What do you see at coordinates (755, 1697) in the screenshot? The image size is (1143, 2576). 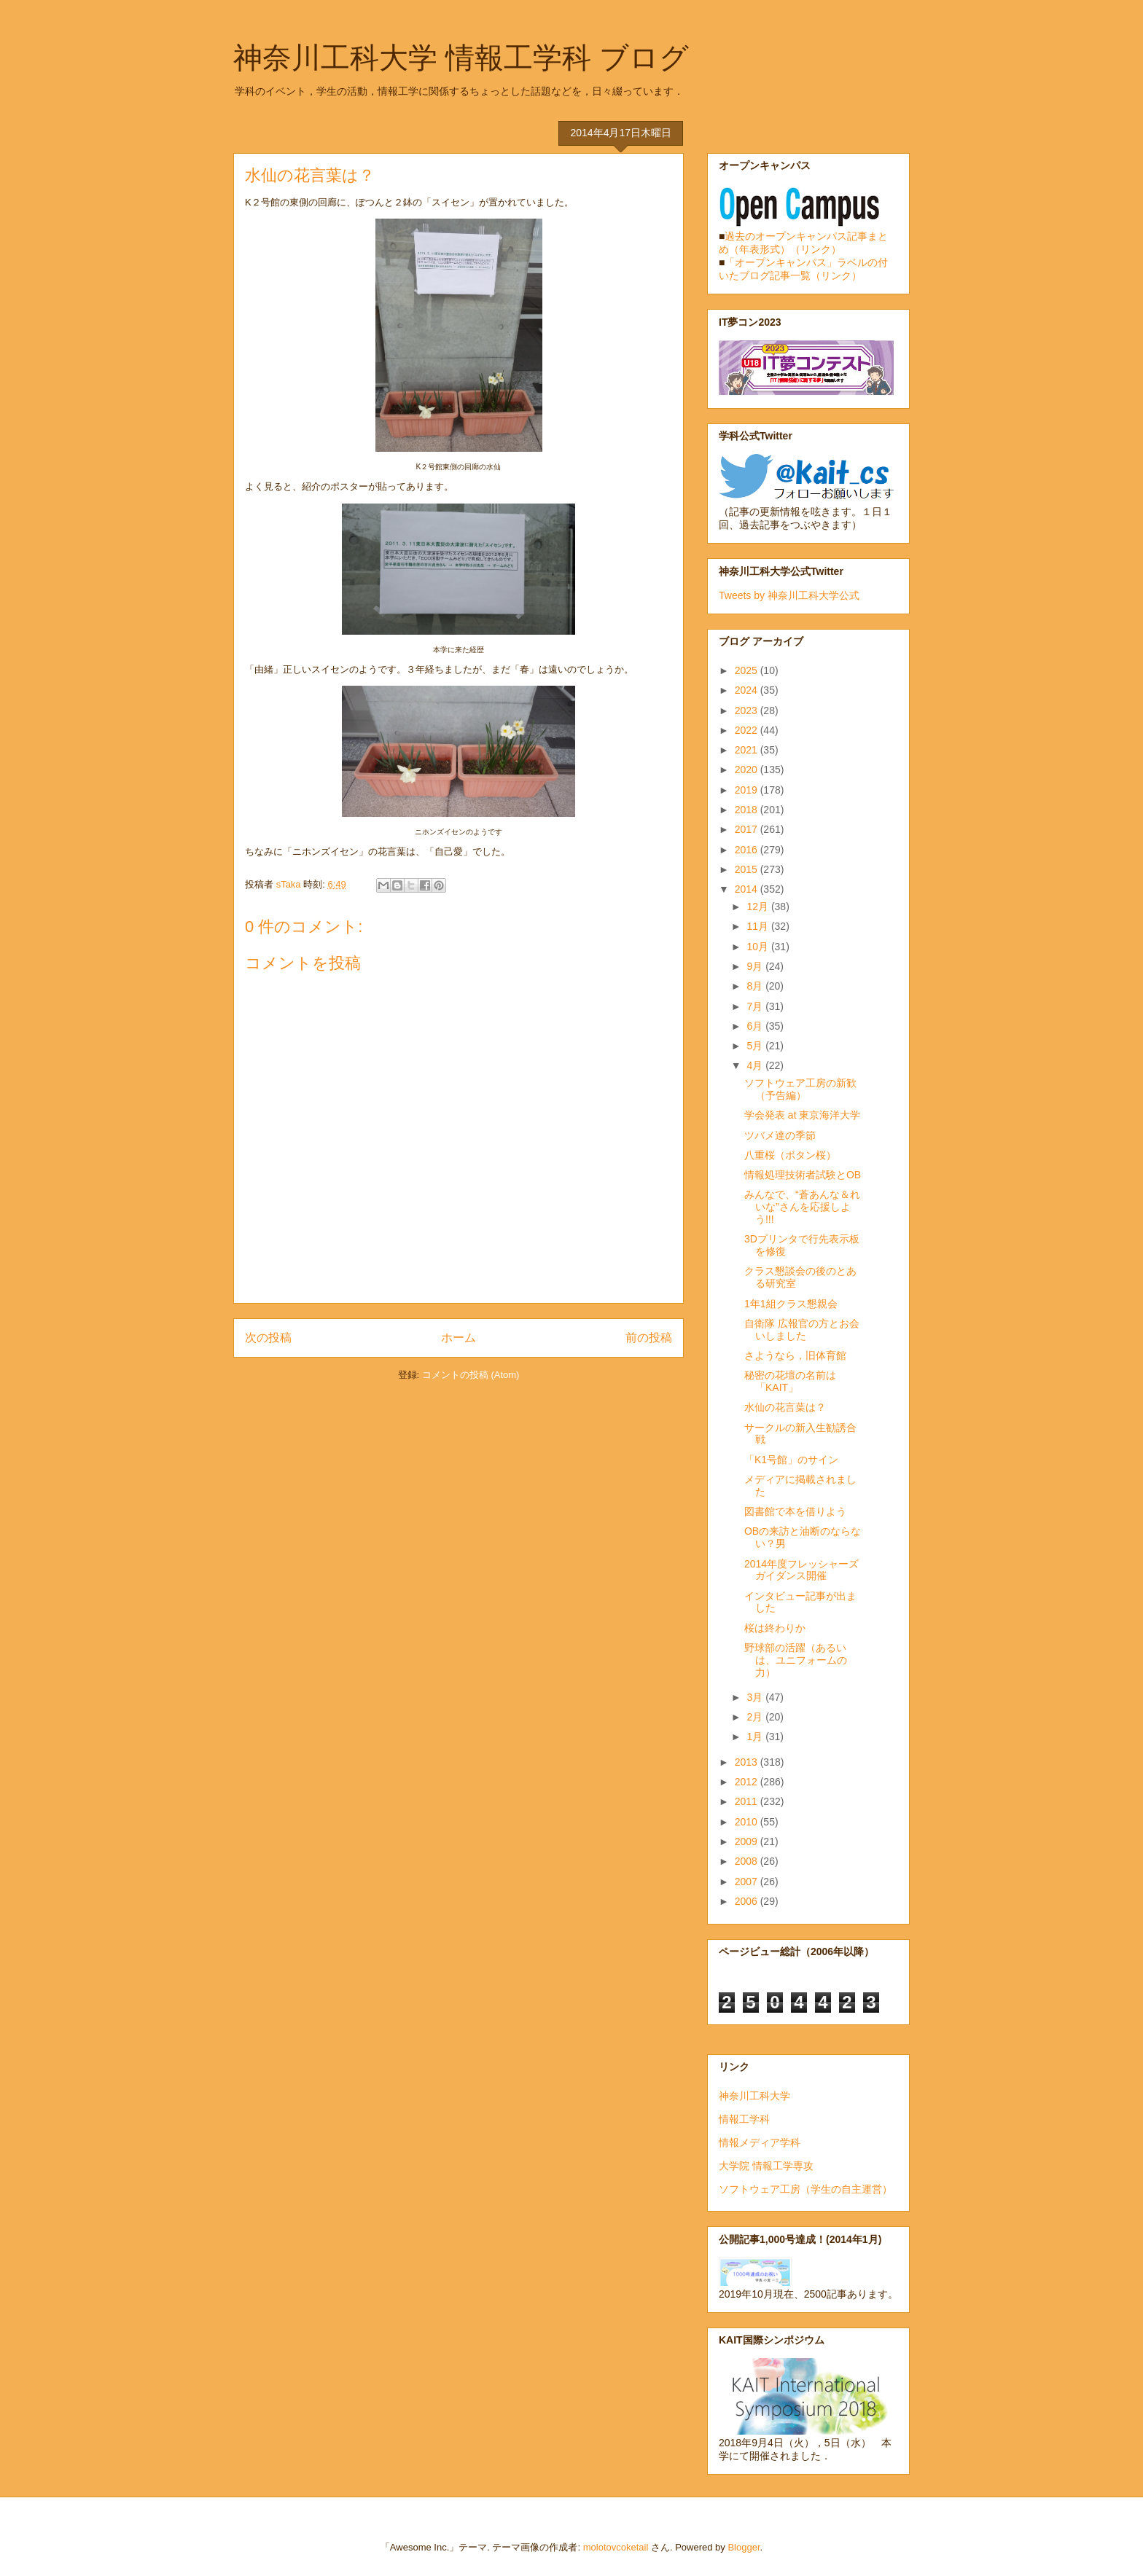 I see `3月` at bounding box center [755, 1697].